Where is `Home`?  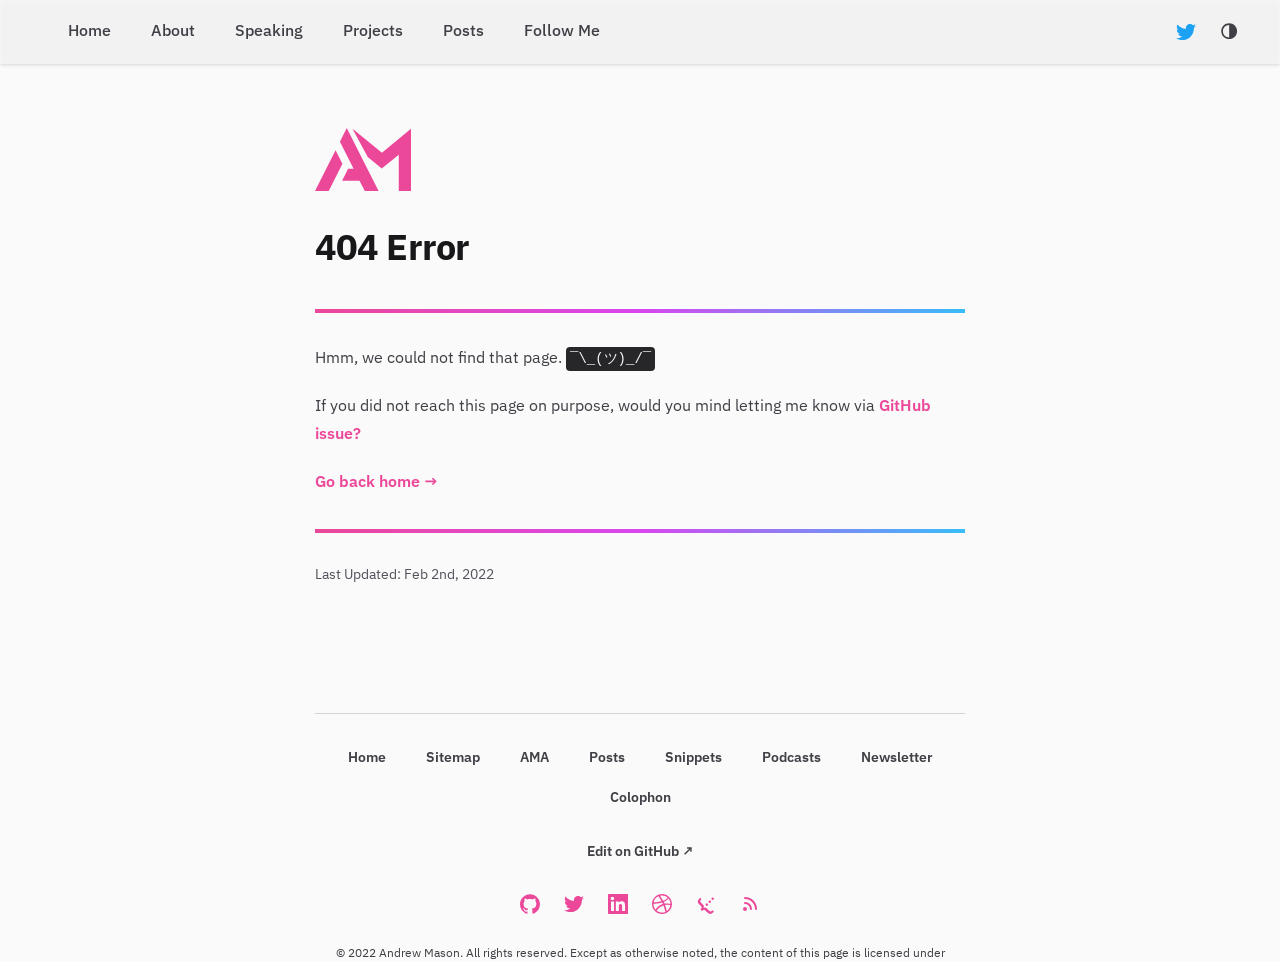 Home is located at coordinates (89, 32).